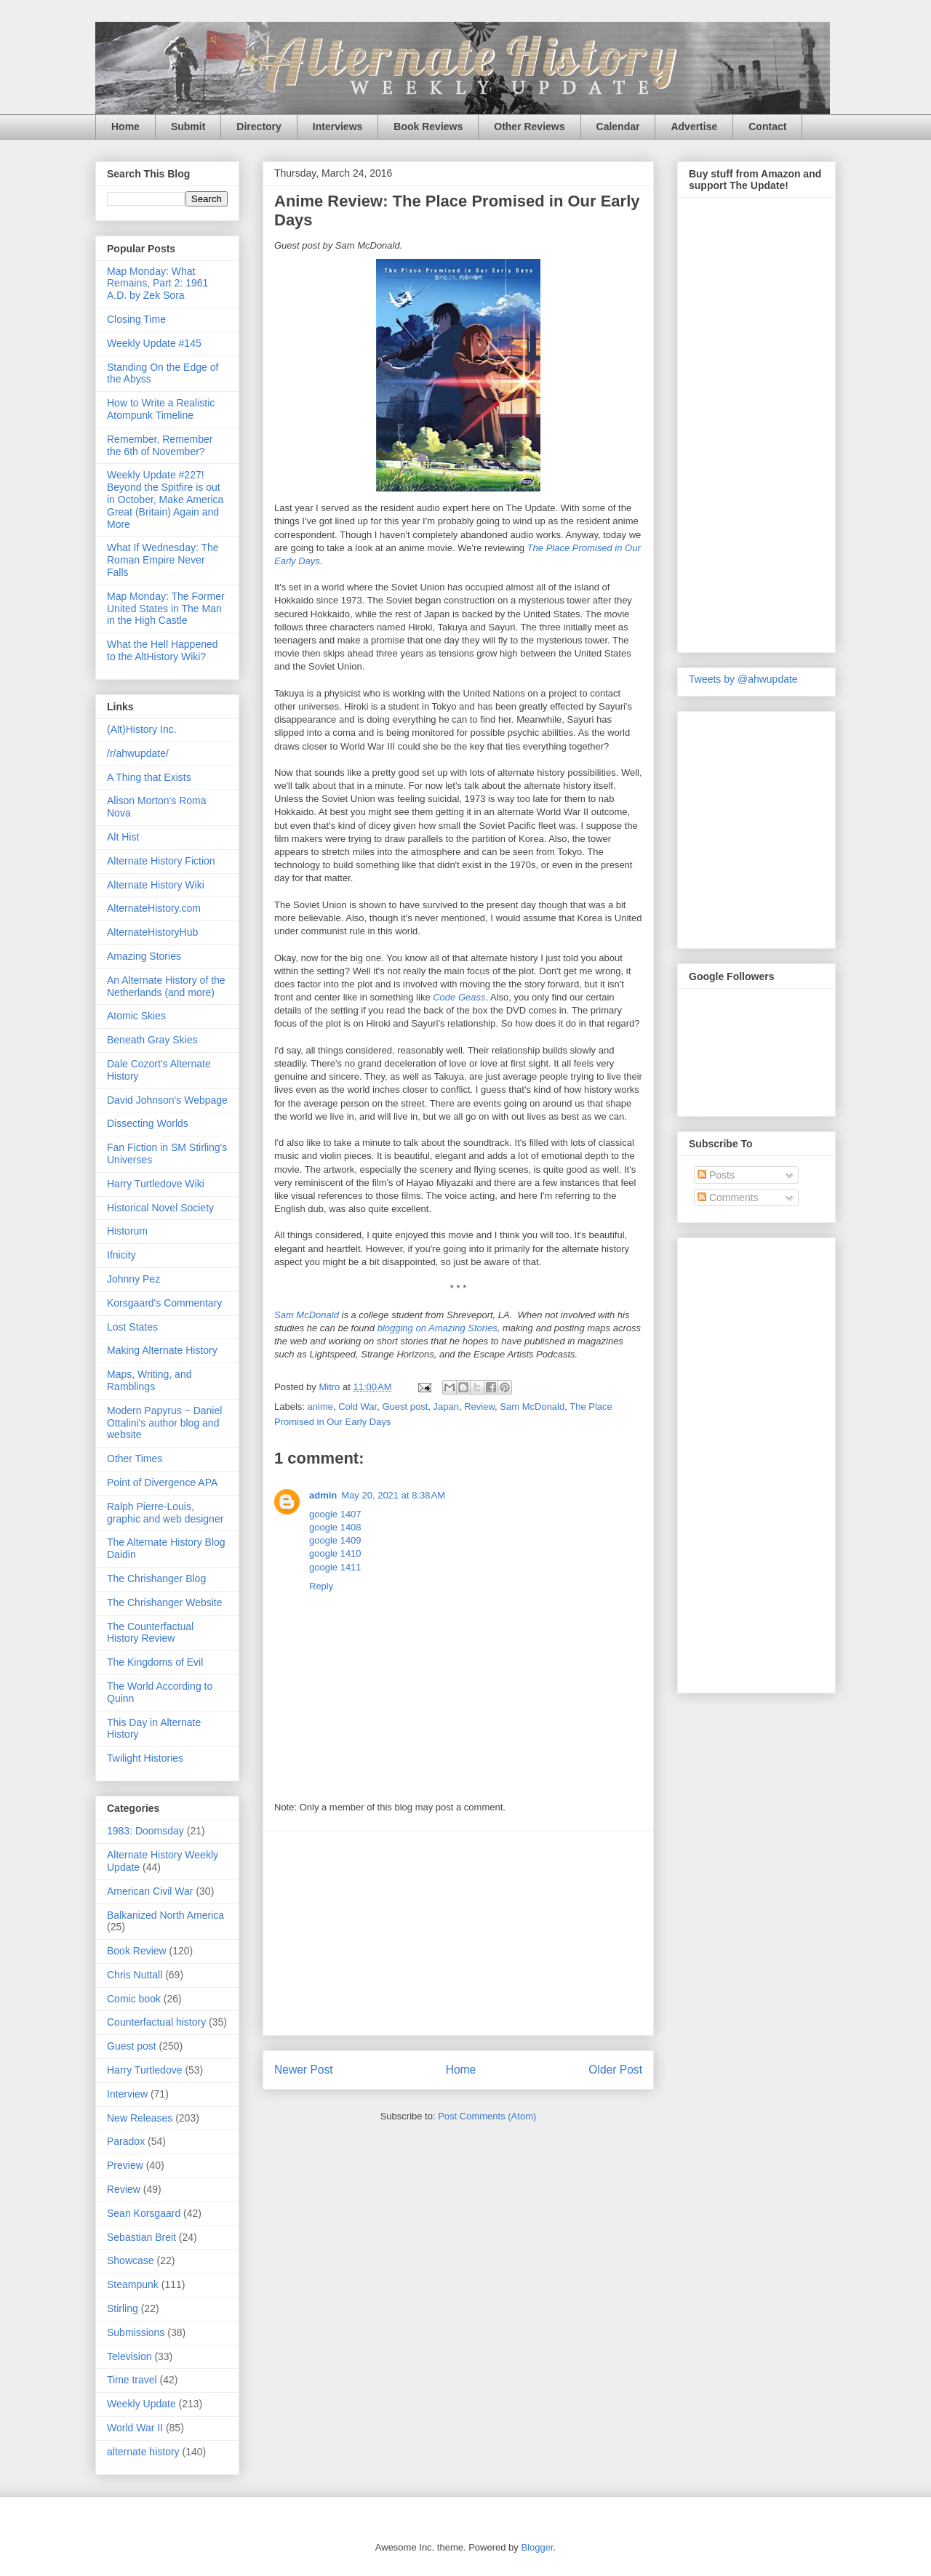 The image size is (931, 2576). I want to click on admin, so click(323, 1495).